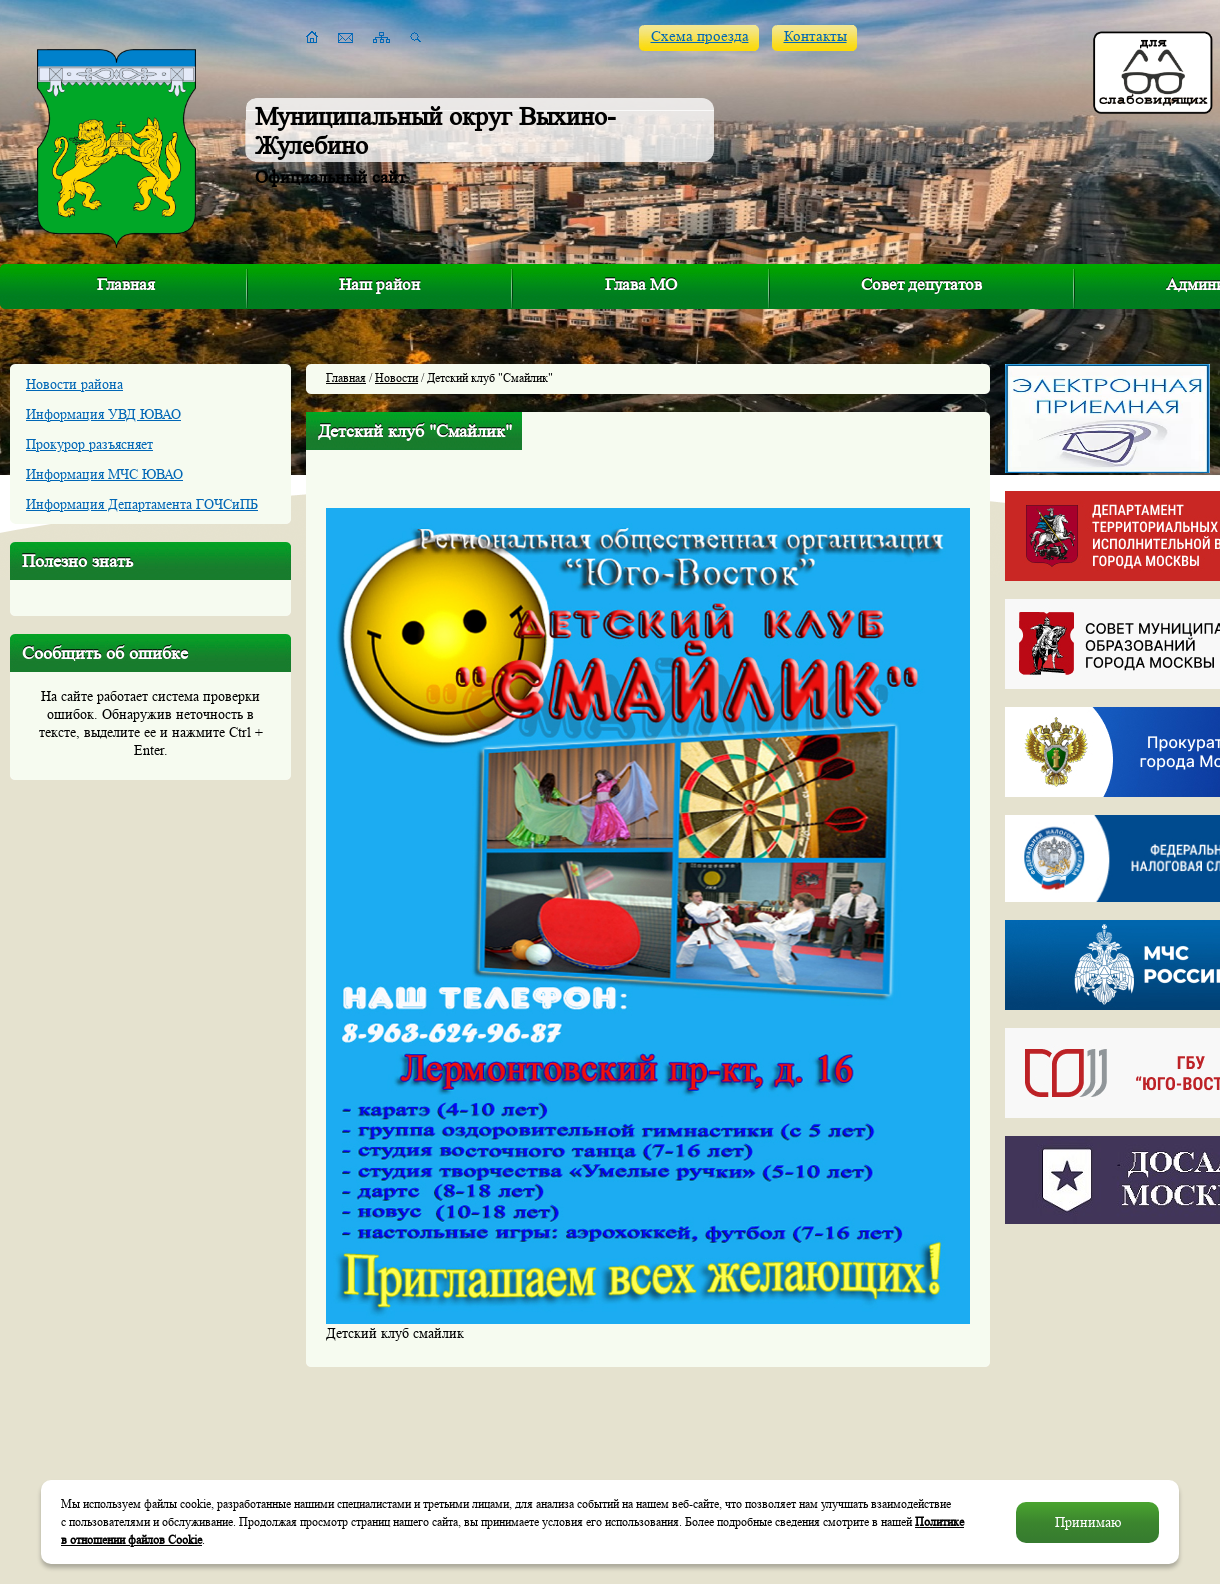 The width and height of the screenshot is (1220, 1584). I want to click on Прокурор разъясняет, so click(89, 444).